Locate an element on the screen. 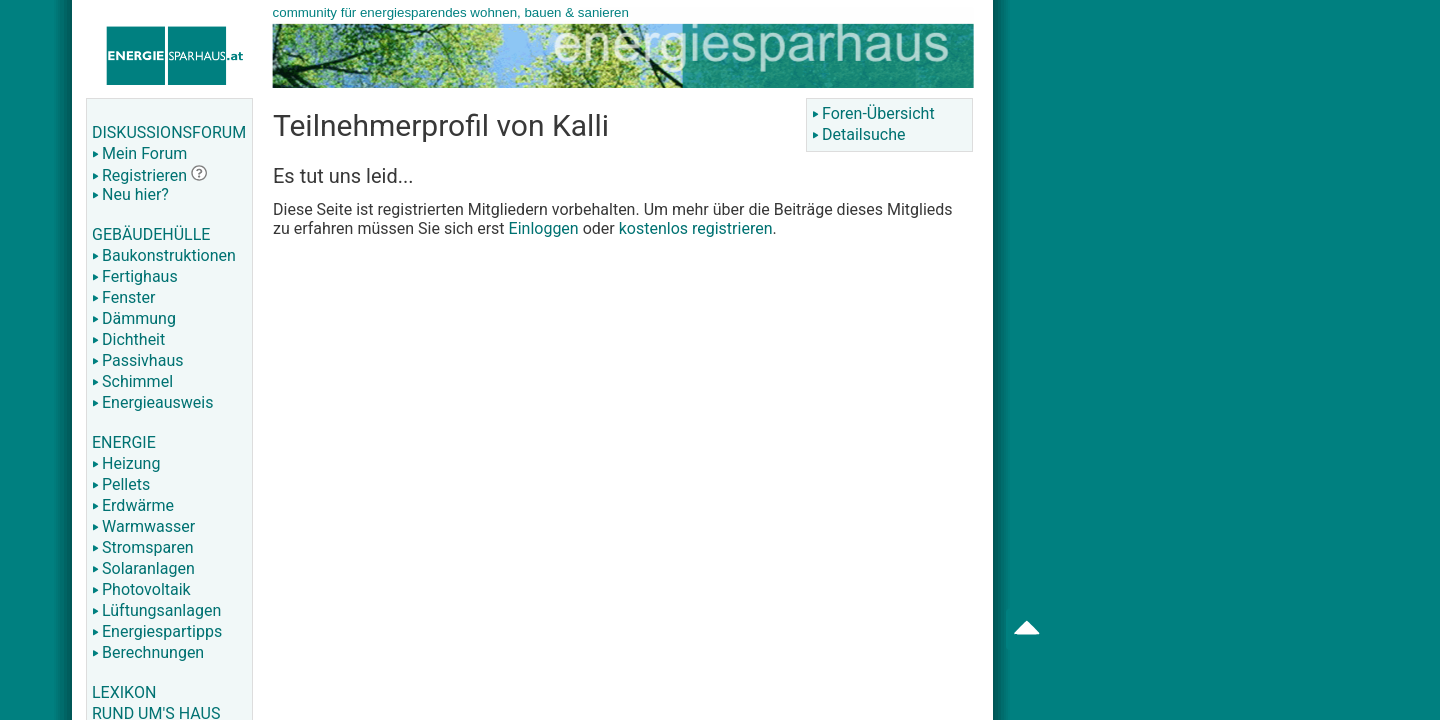  Energieausweis is located at coordinates (152, 402).